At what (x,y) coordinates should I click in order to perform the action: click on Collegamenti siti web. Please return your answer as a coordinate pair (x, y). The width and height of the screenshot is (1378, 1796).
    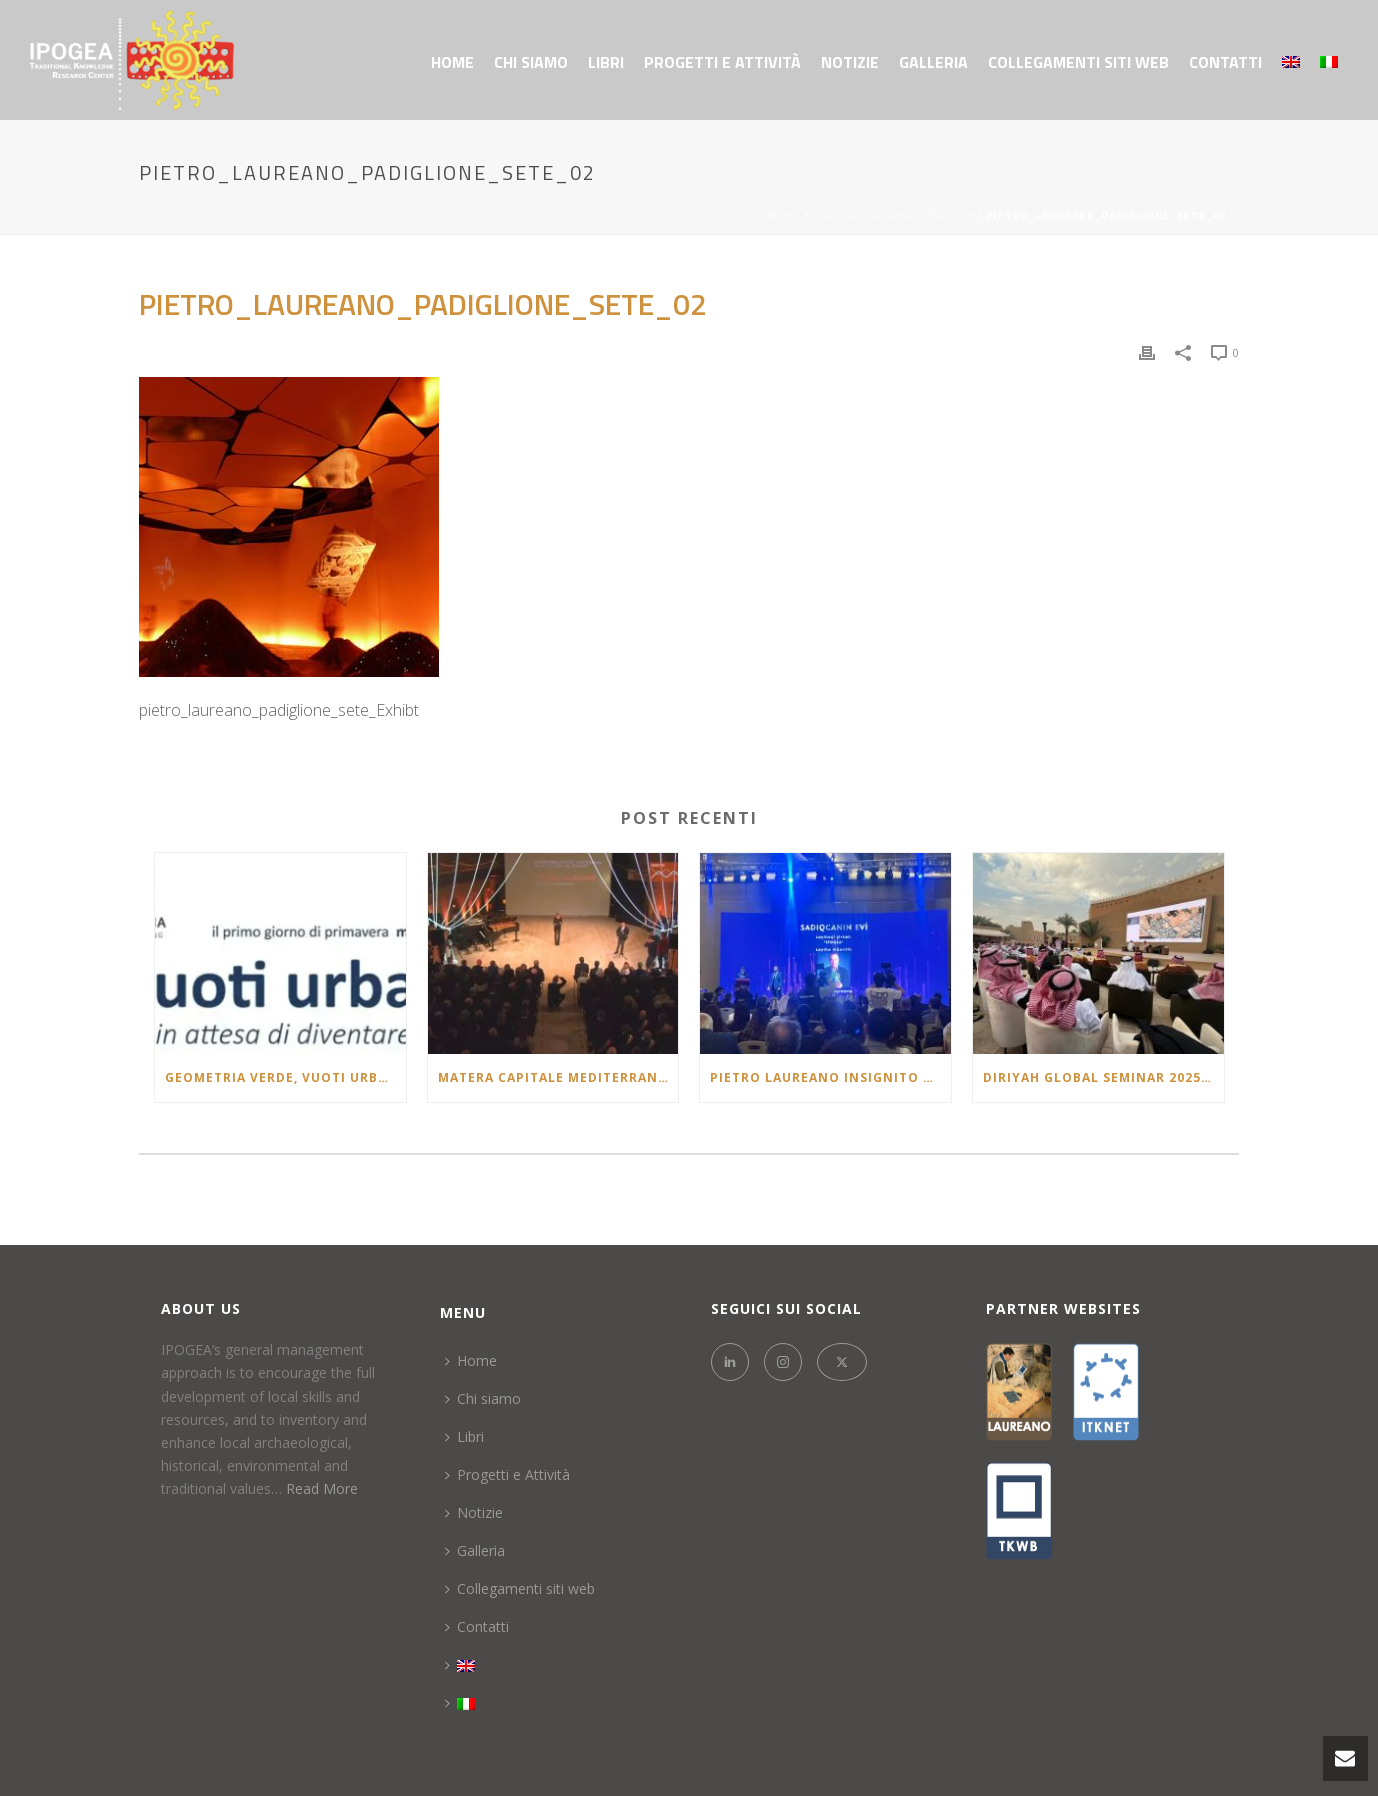
    Looking at the image, I should click on (1078, 62).